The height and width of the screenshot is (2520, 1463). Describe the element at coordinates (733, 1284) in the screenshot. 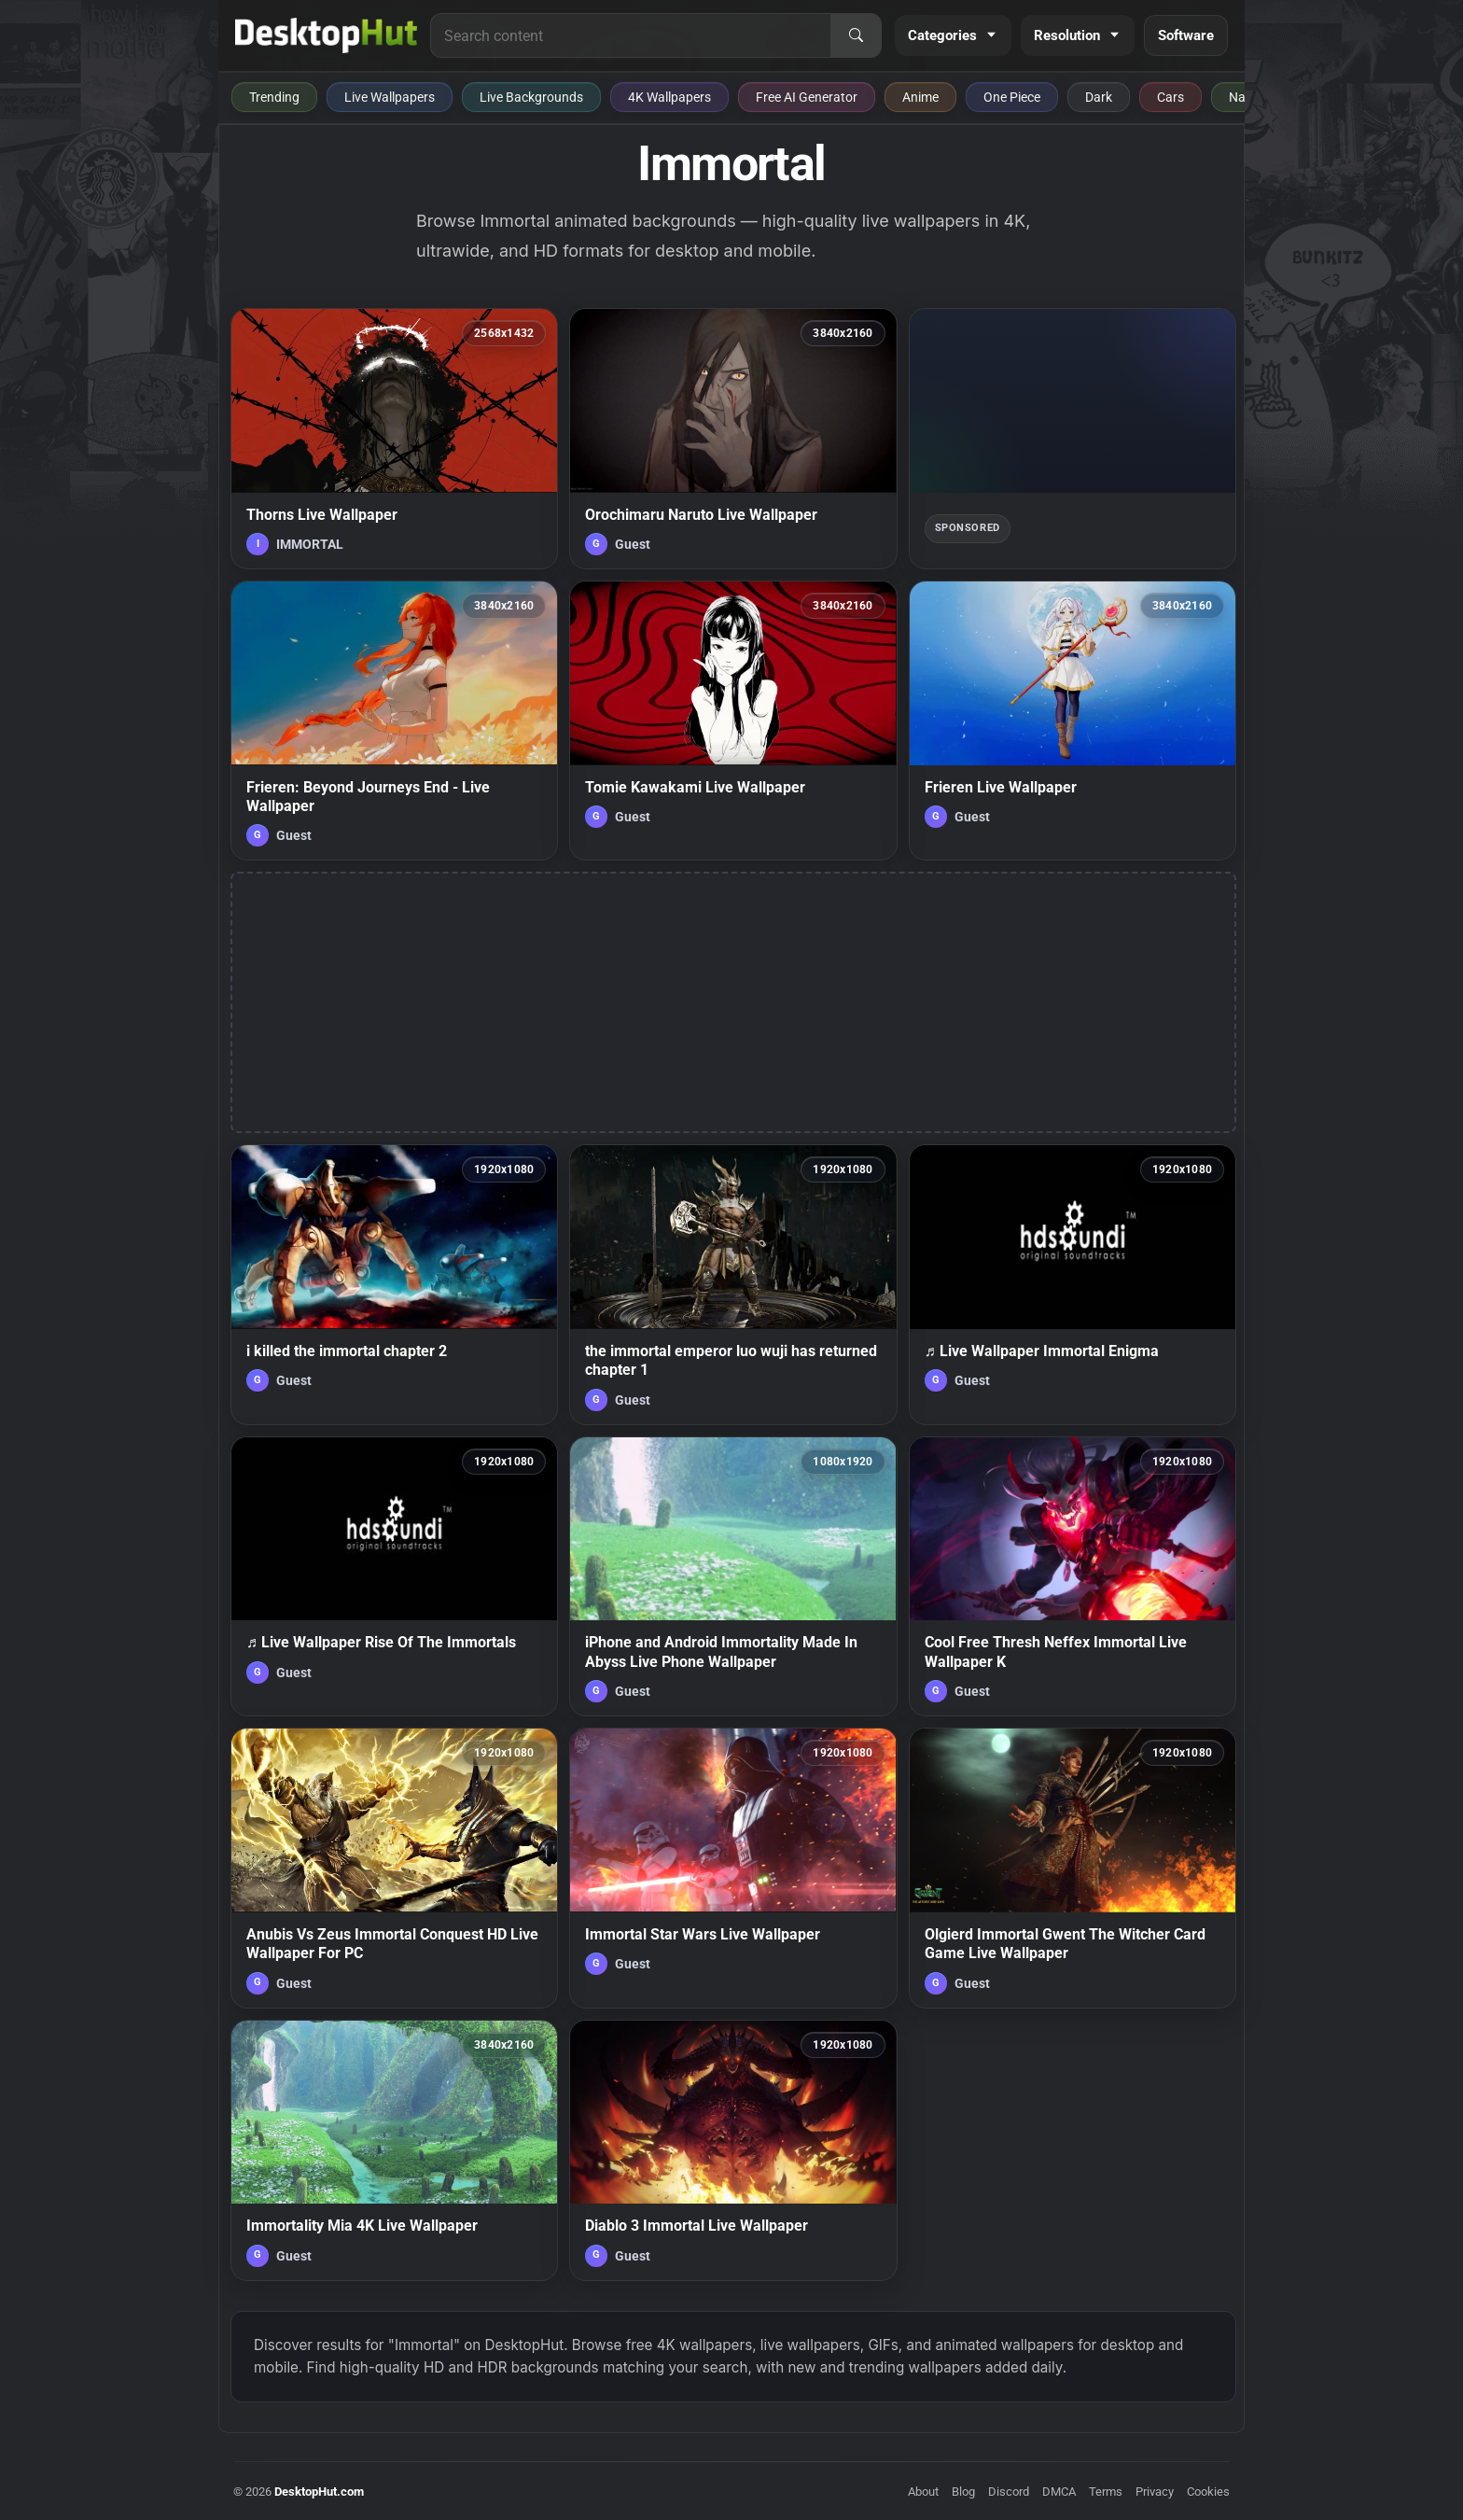

I see `[the immortal emperor luo wuji has returned chapter 1 — animated wallpaper]` at that location.